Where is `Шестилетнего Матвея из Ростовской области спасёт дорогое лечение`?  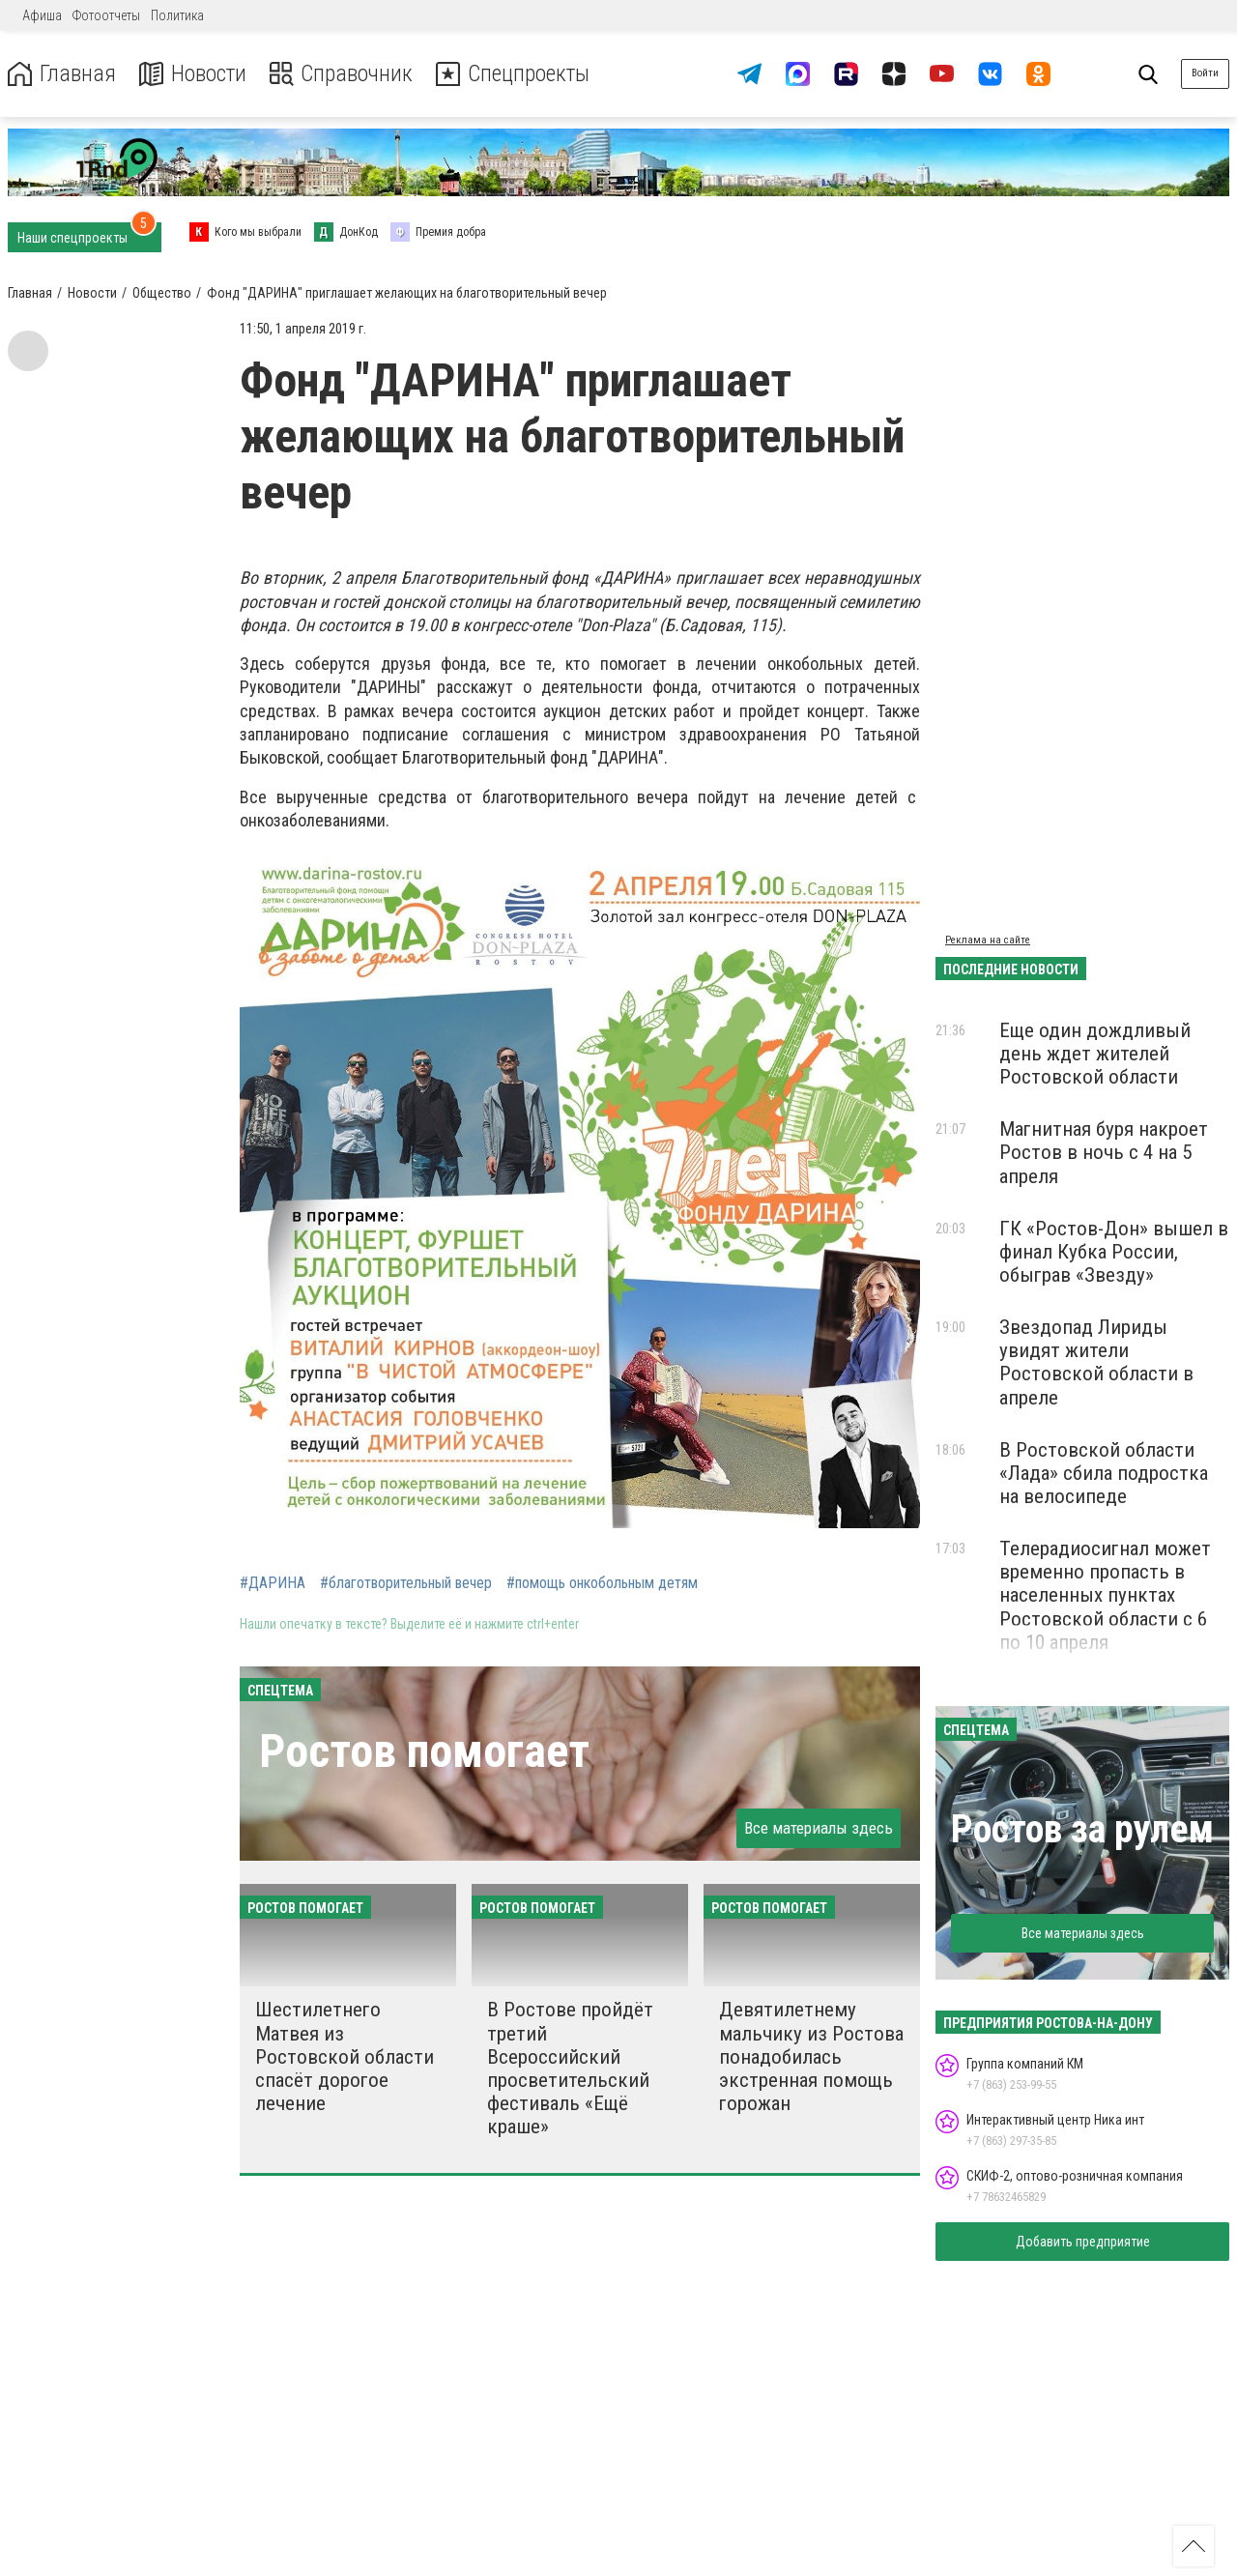 Шестилетнего Матвея из Ростовской области спасёт дорогое лечение is located at coordinates (344, 2056).